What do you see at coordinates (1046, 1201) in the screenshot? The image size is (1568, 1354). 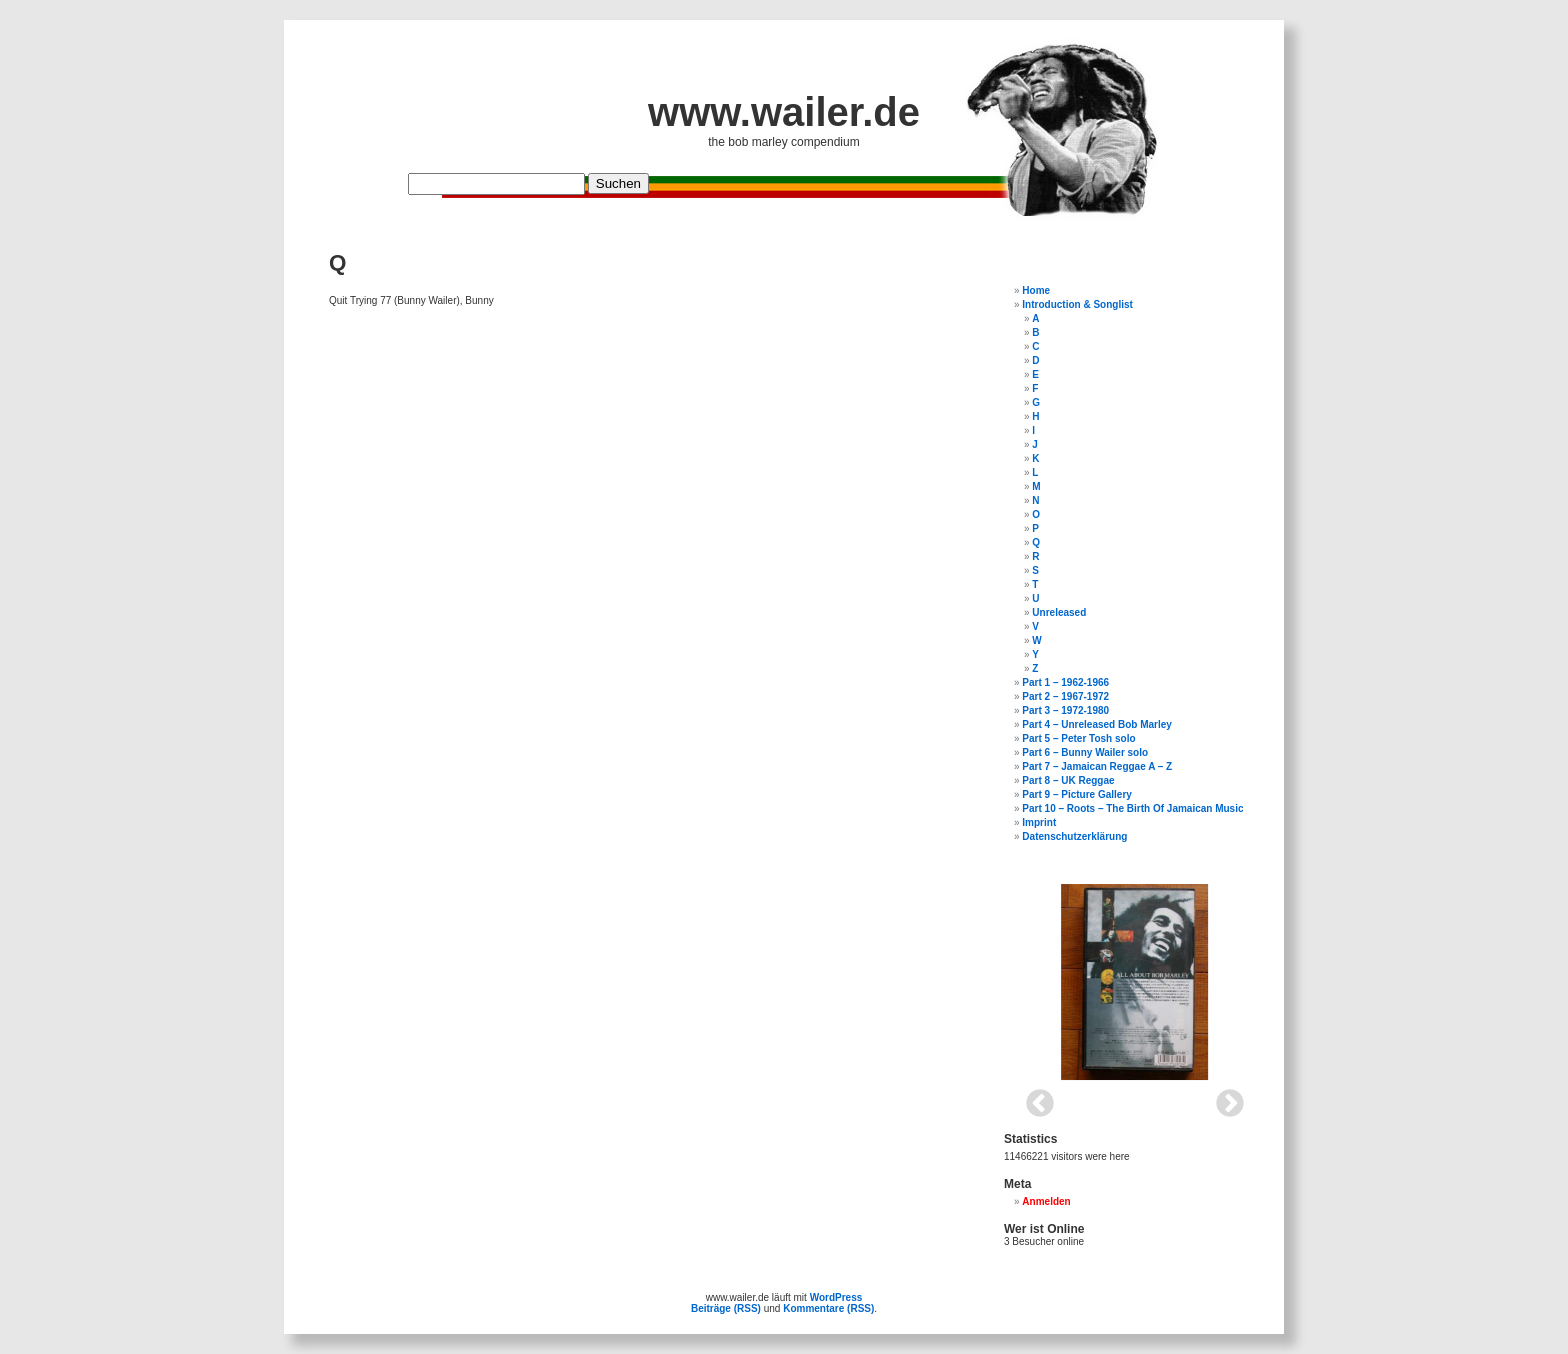 I see `Anmelden` at bounding box center [1046, 1201].